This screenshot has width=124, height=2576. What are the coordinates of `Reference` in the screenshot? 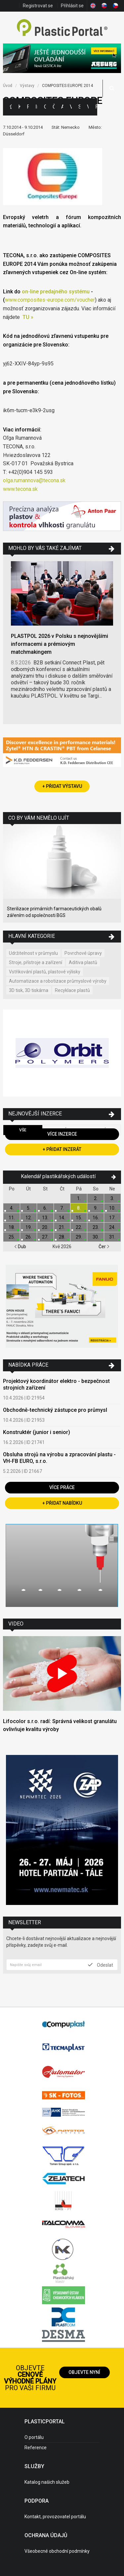 It's located at (35, 2447).